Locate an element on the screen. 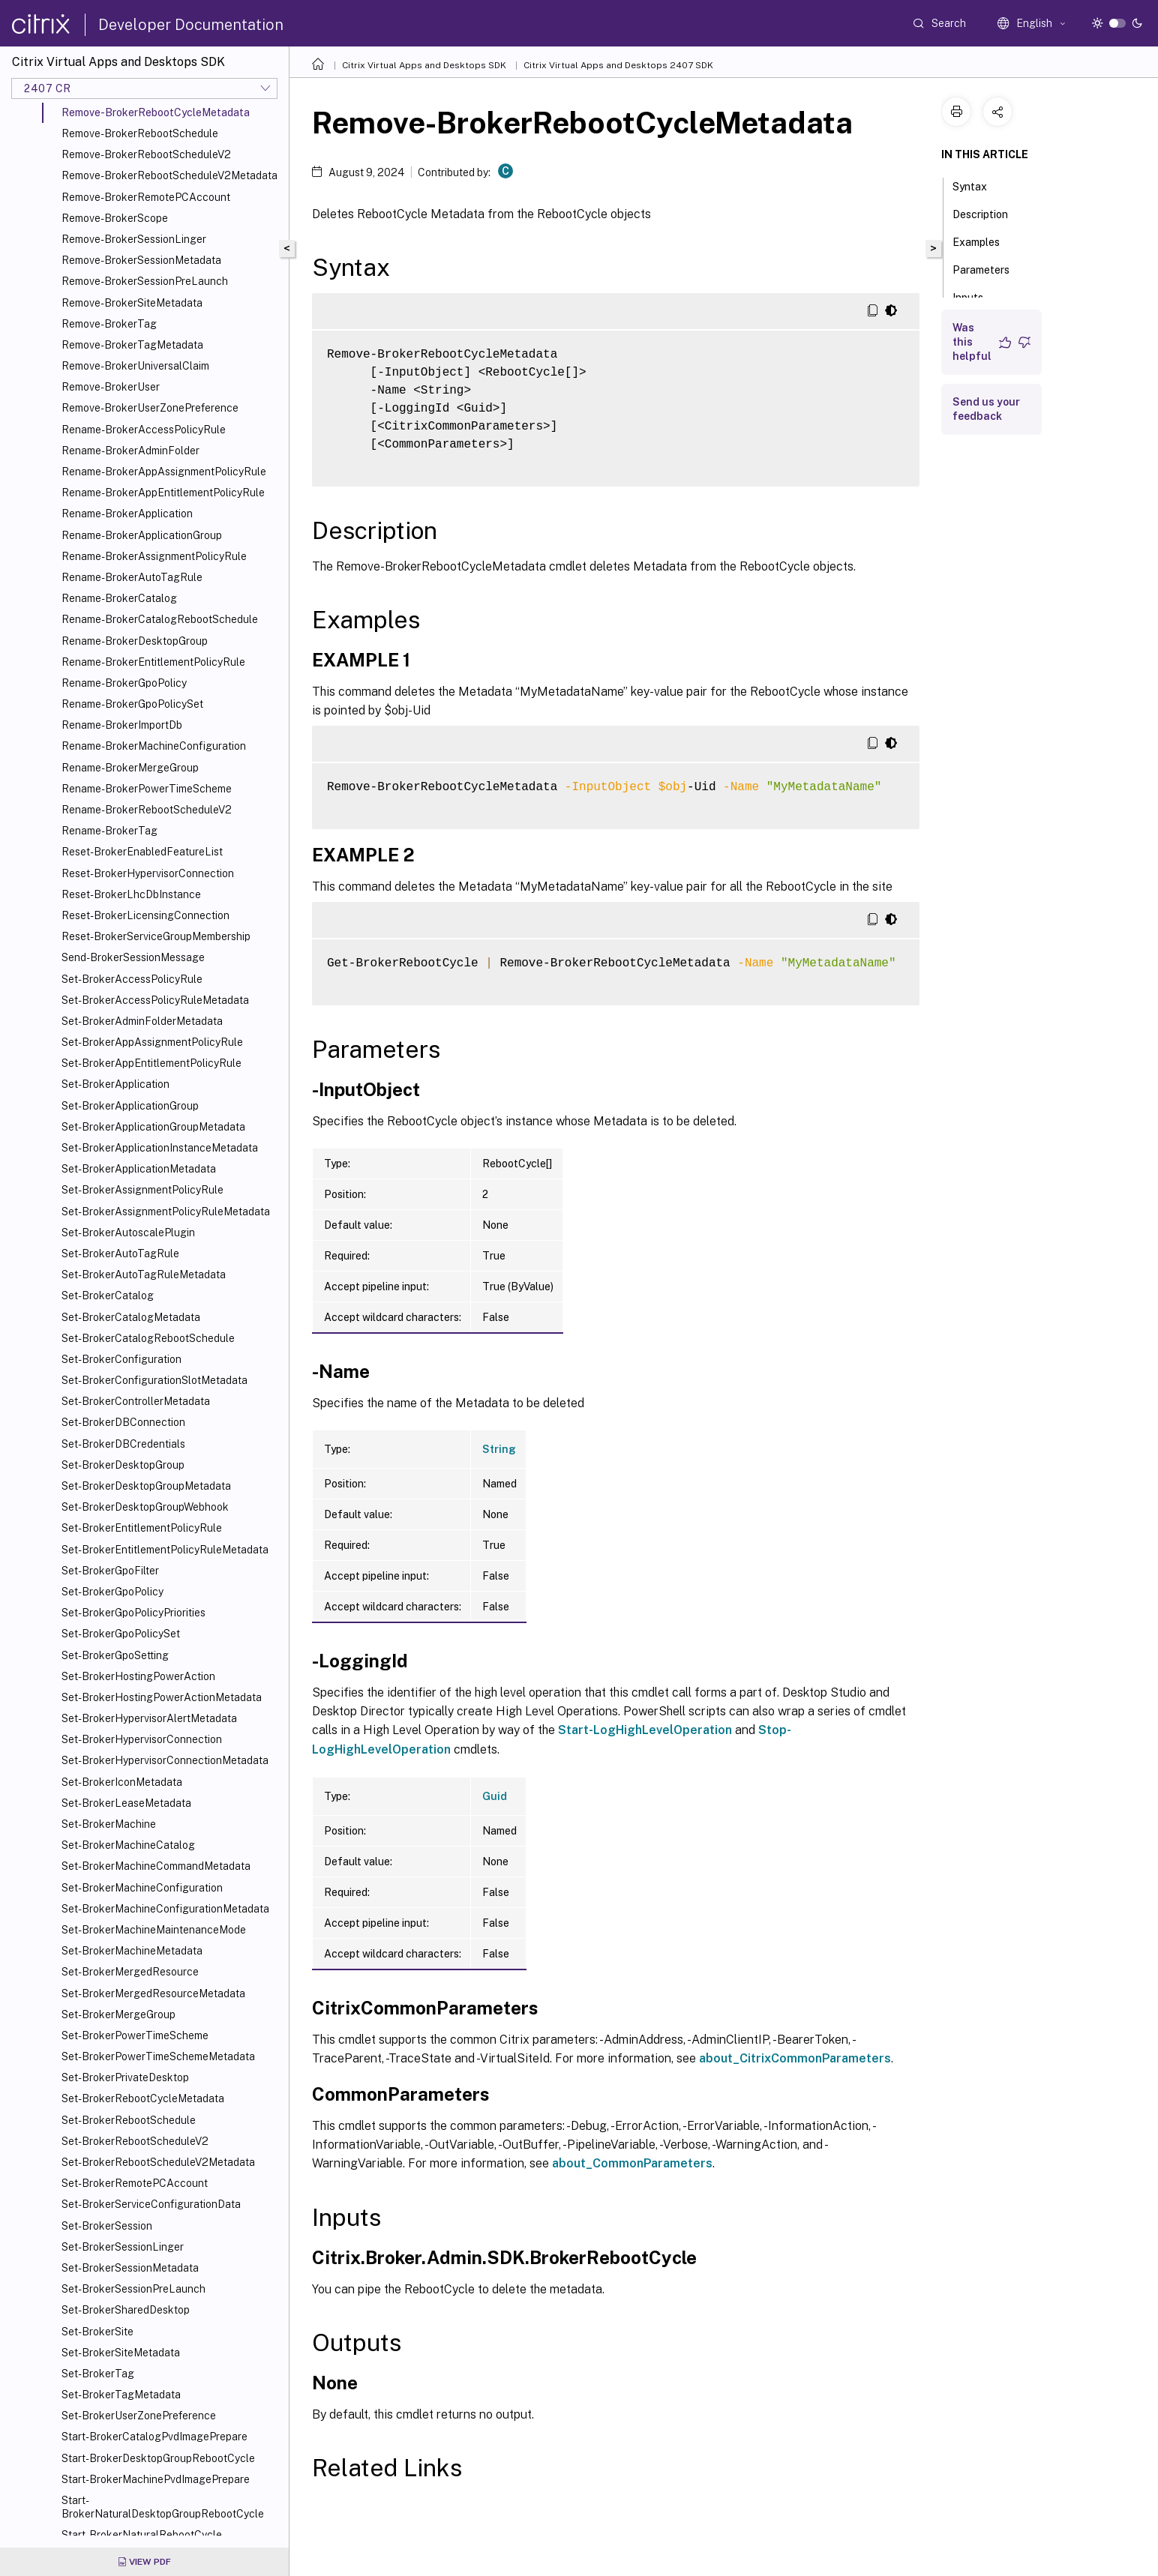 The image size is (1158, 2576). Send us your feedback is located at coordinates (986, 409).